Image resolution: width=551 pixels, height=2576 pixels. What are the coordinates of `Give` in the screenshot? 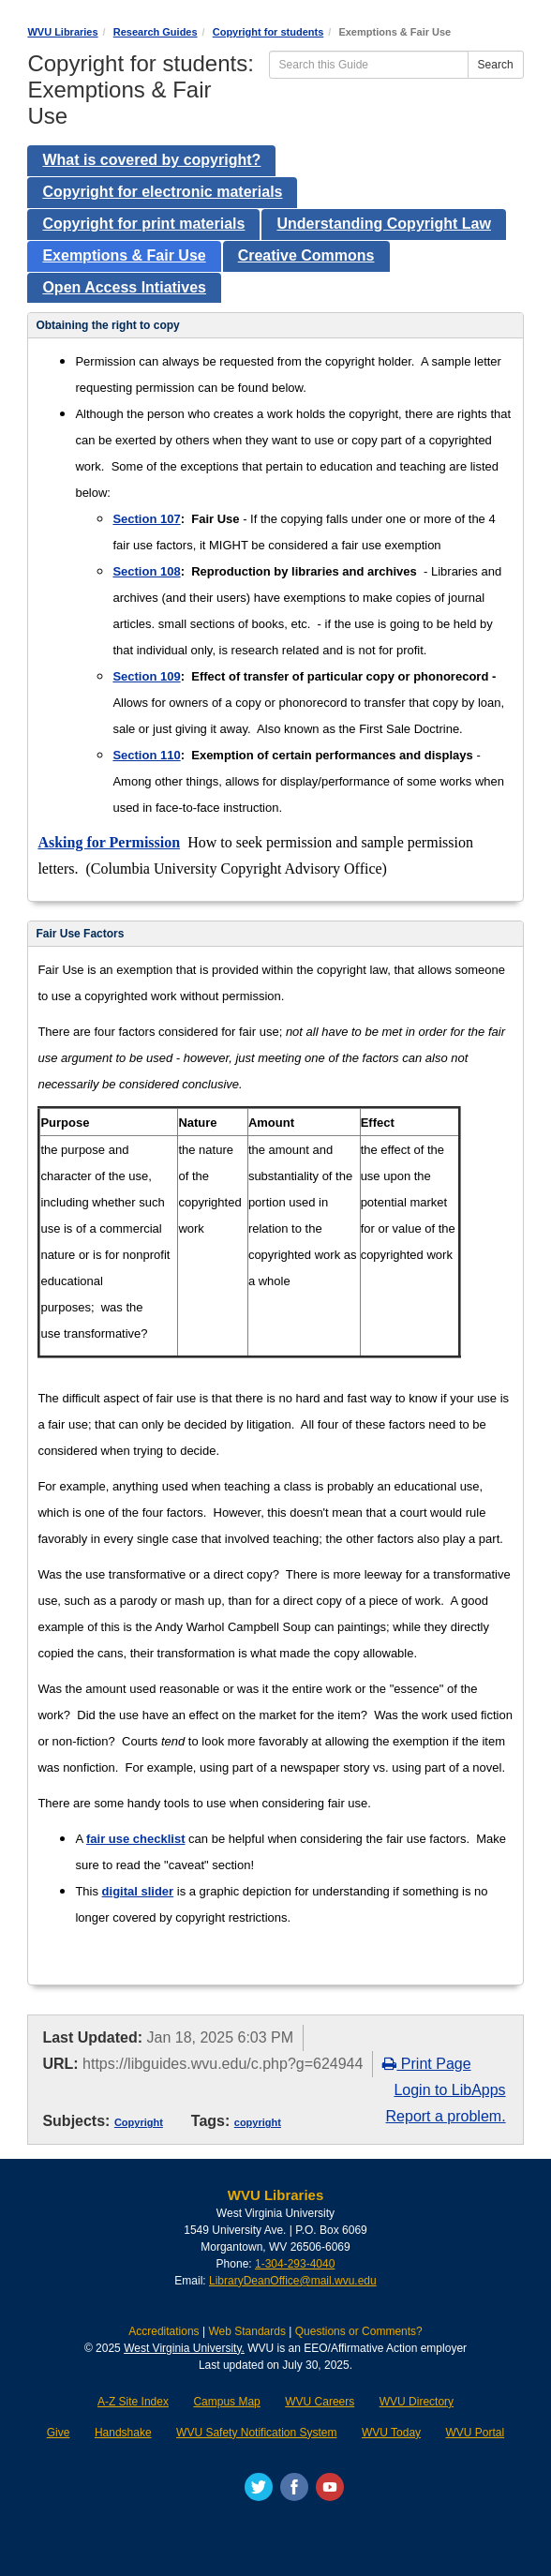 It's located at (58, 2432).